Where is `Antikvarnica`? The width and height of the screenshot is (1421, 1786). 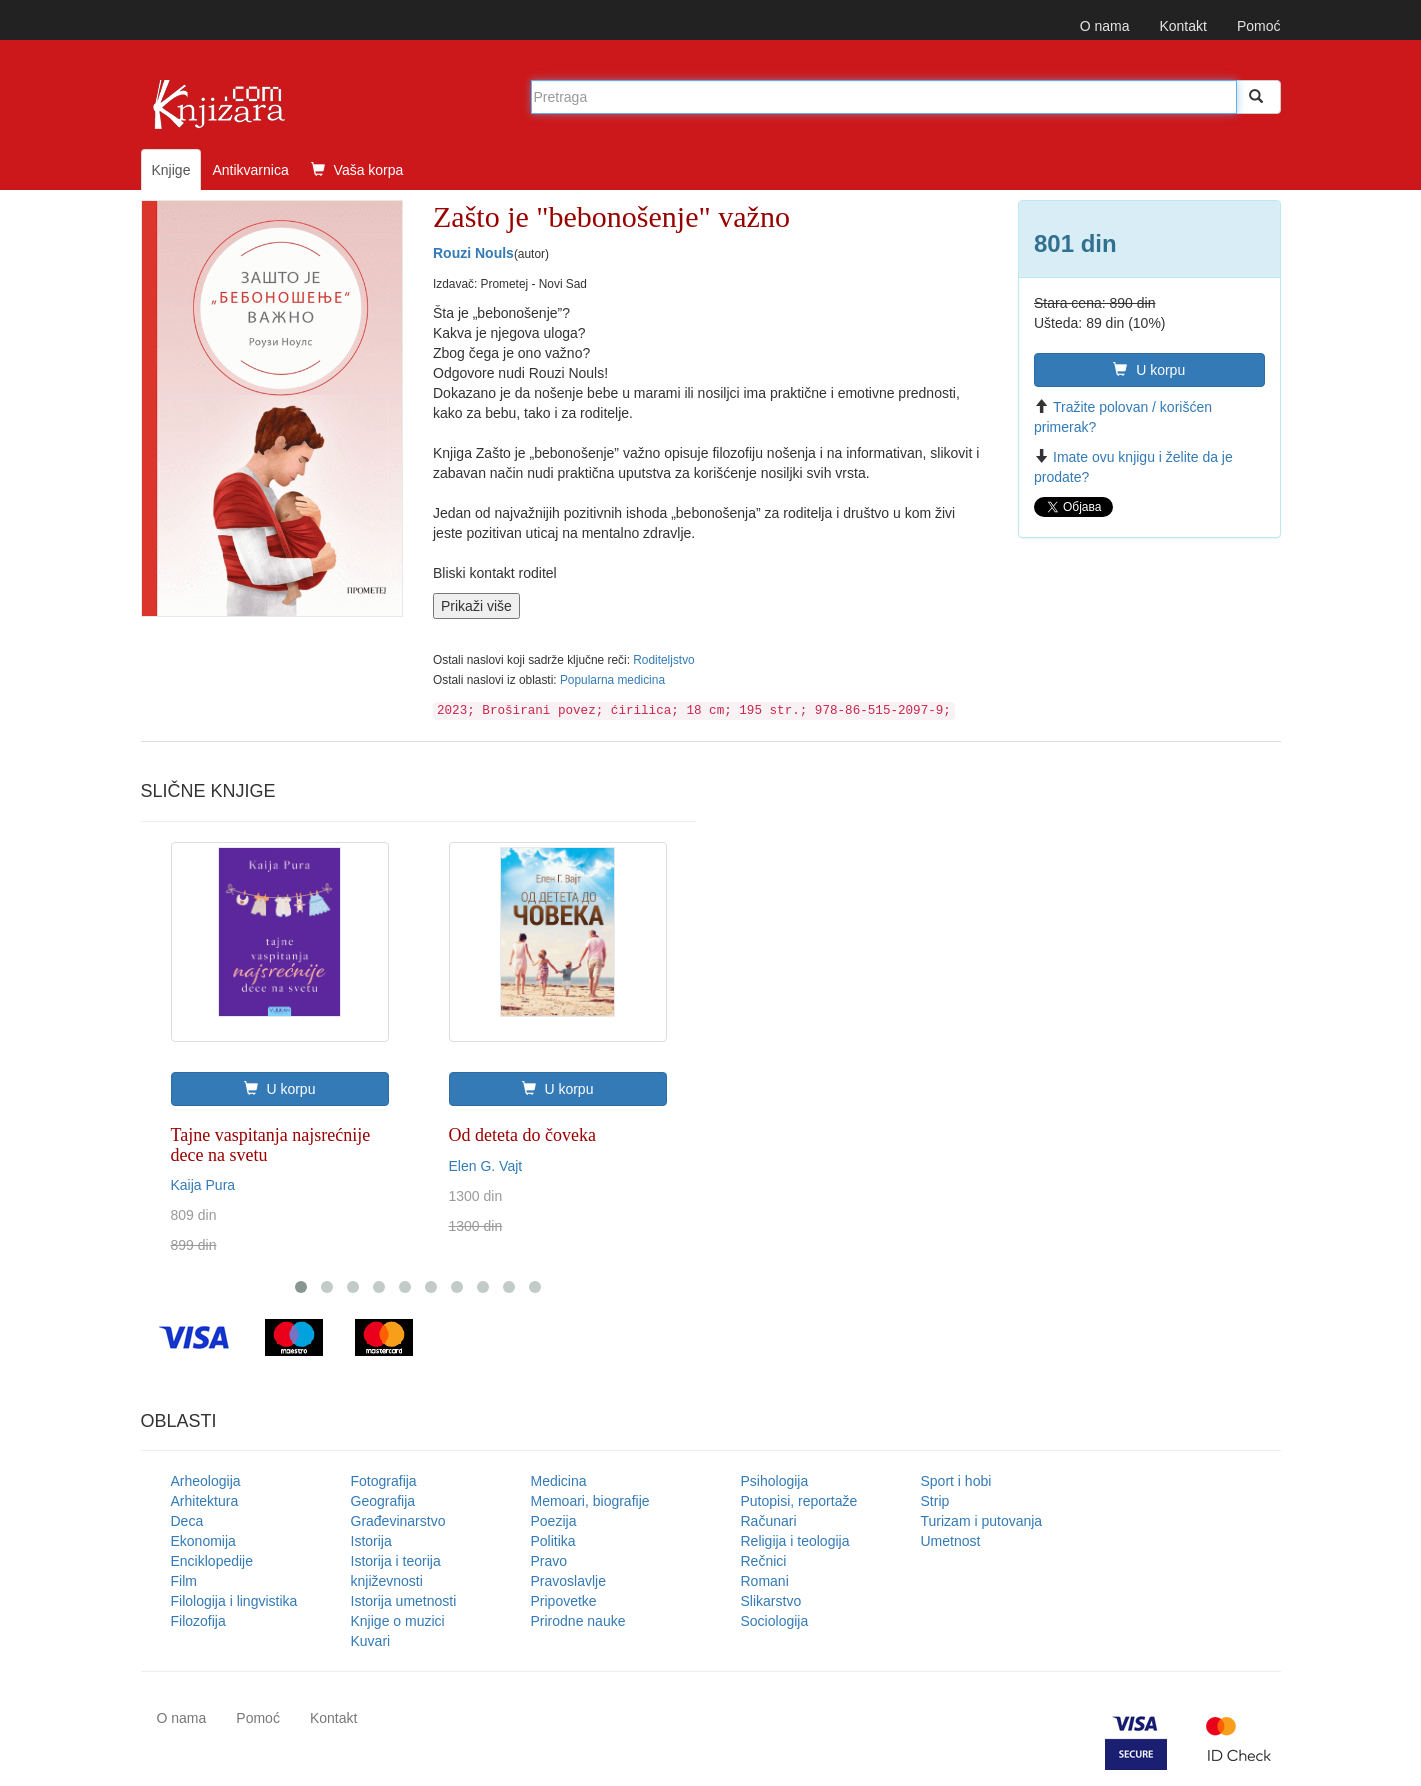
Antikvarnica is located at coordinates (250, 170).